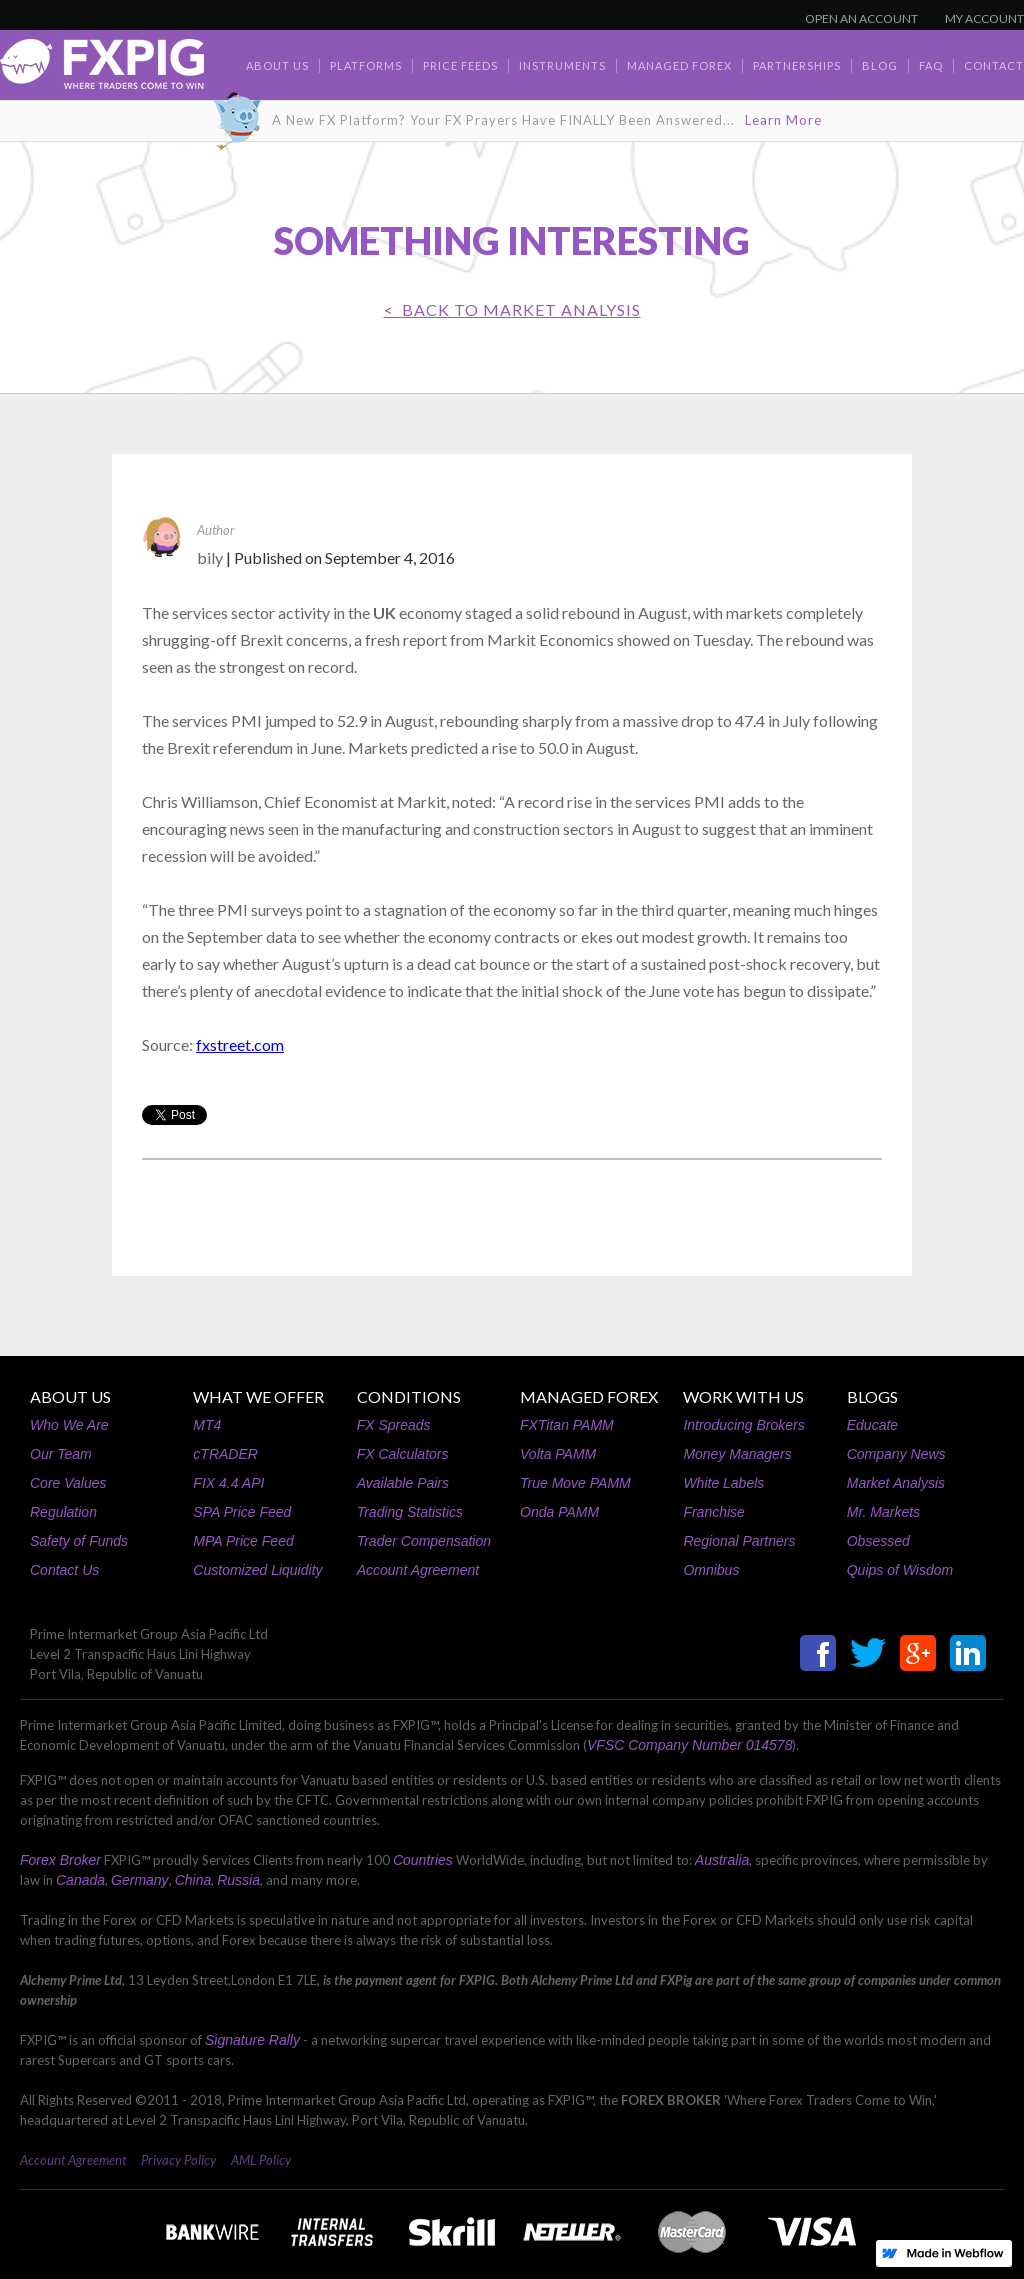 The height and width of the screenshot is (2279, 1024). What do you see at coordinates (69, 1425) in the screenshot?
I see `Who We Are` at bounding box center [69, 1425].